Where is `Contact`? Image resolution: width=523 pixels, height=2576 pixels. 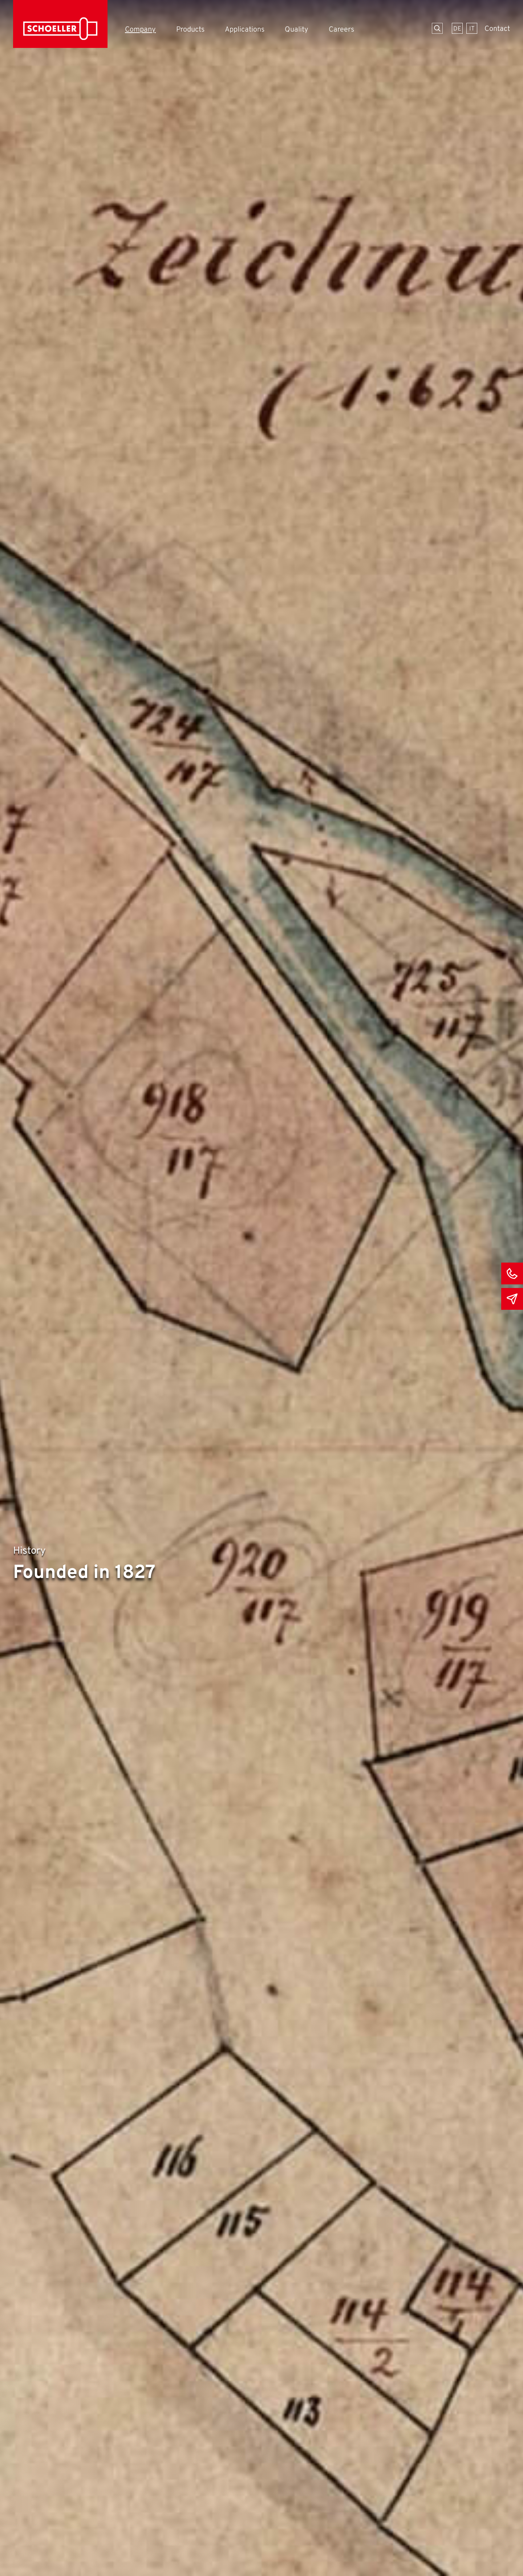 Contact is located at coordinates (497, 29).